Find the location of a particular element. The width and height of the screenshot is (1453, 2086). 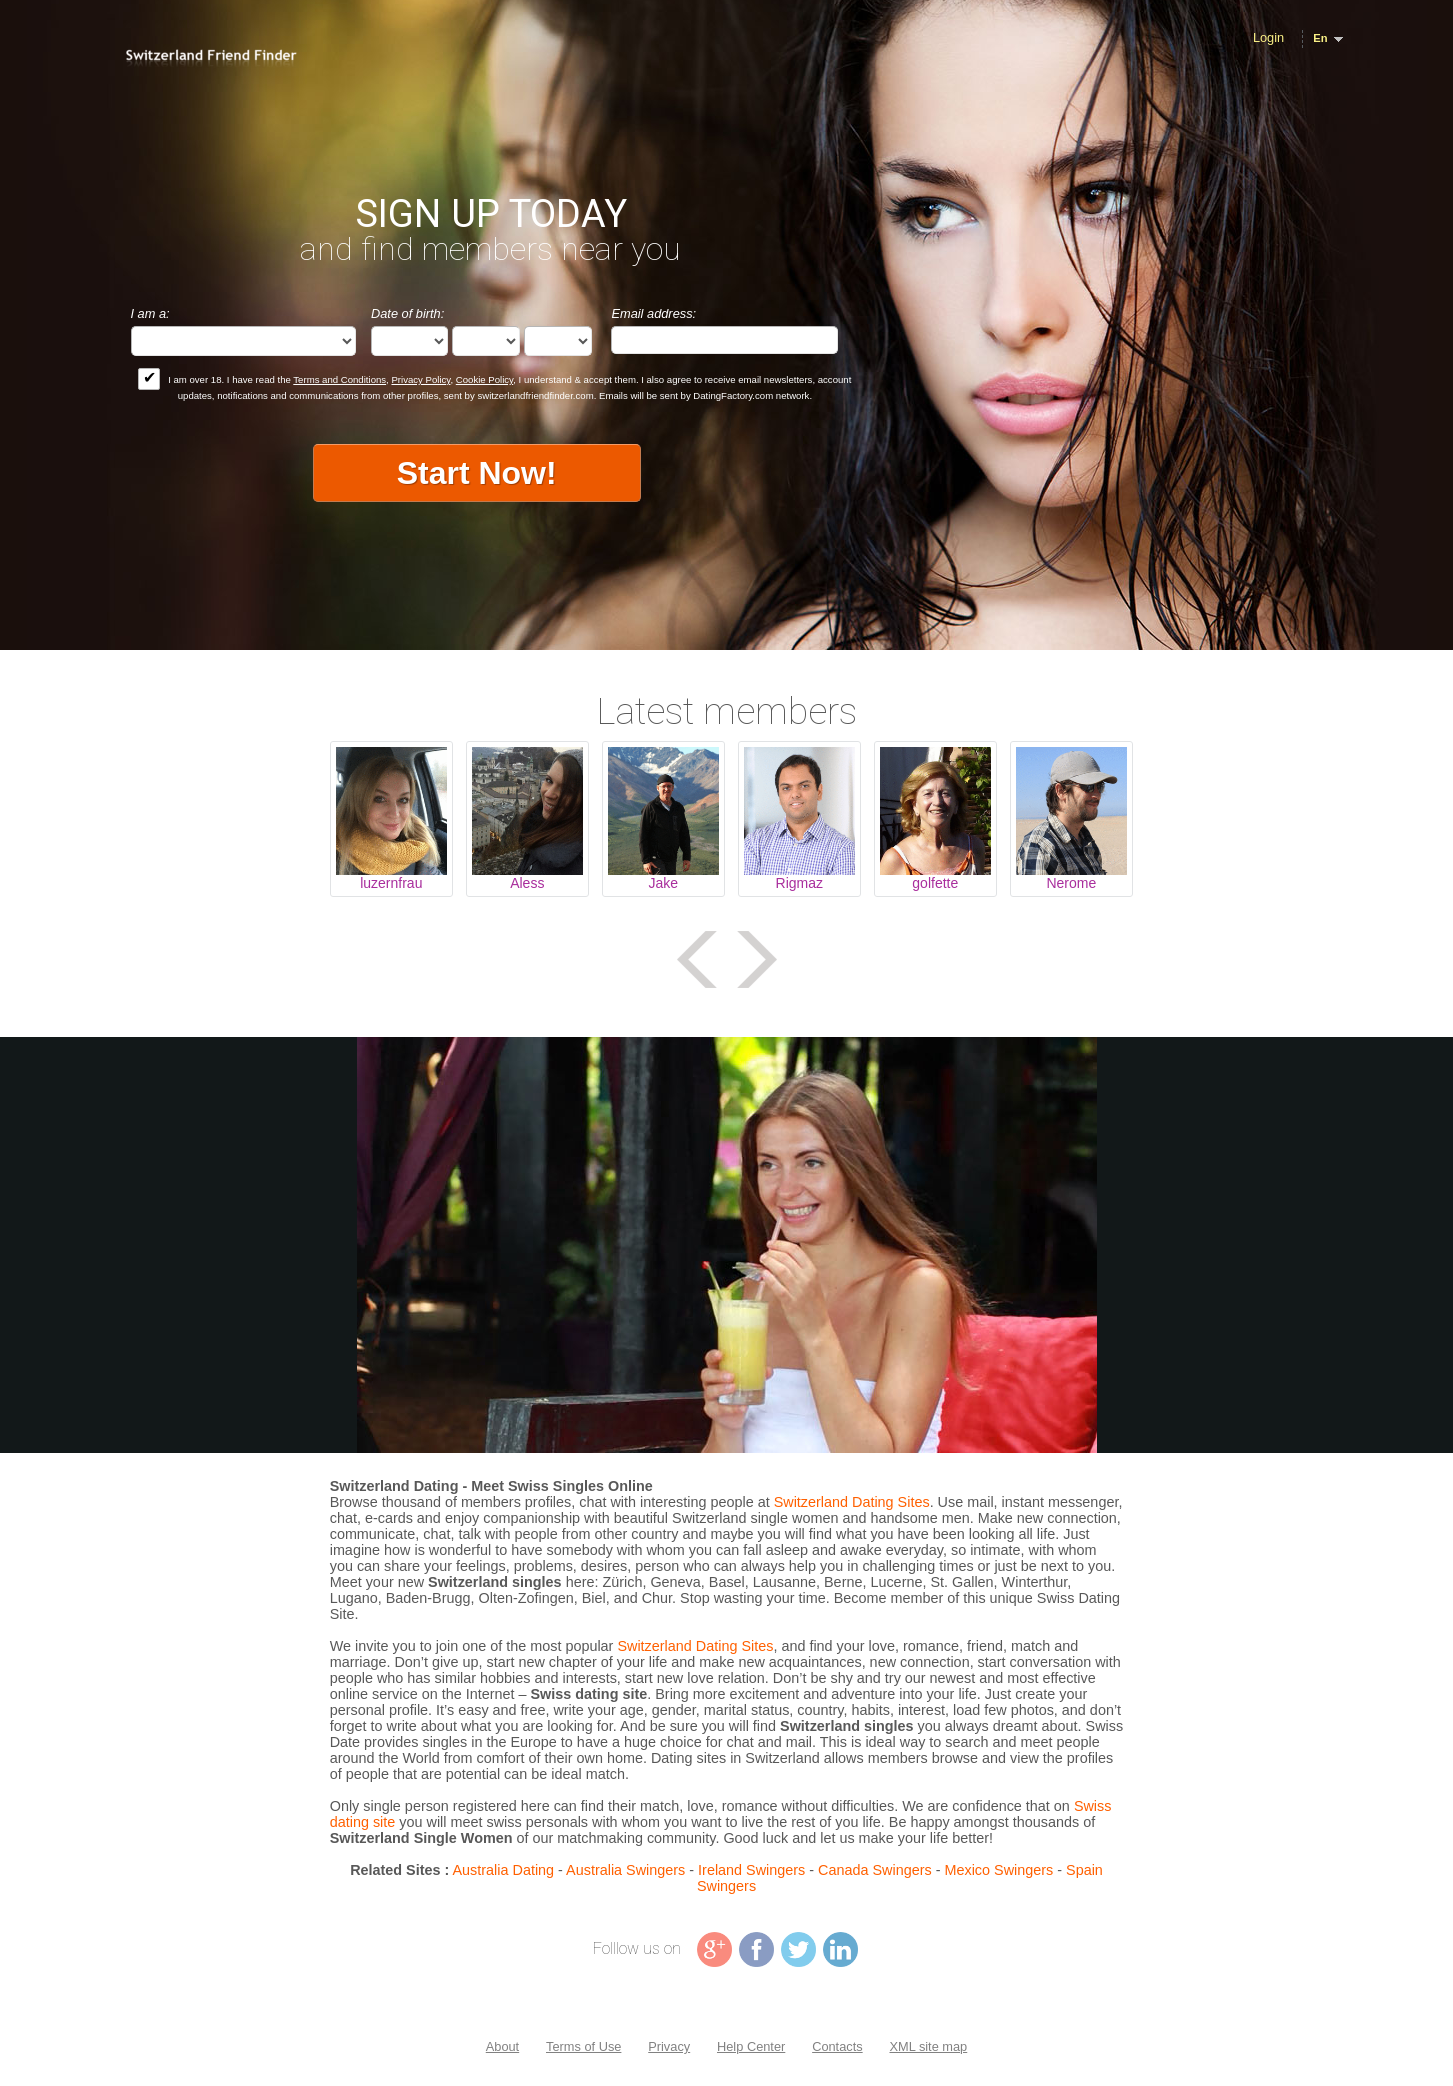

Australia Dating is located at coordinates (504, 1870).